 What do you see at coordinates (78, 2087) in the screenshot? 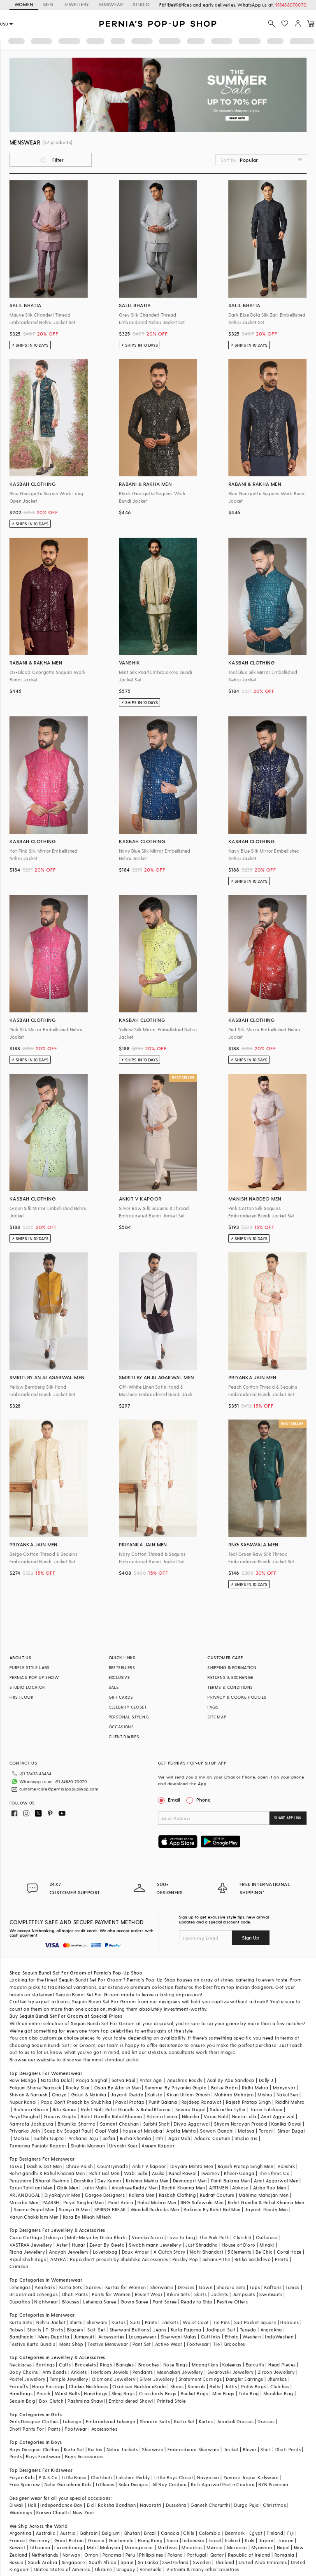
I see `Rocky Star` at bounding box center [78, 2087].